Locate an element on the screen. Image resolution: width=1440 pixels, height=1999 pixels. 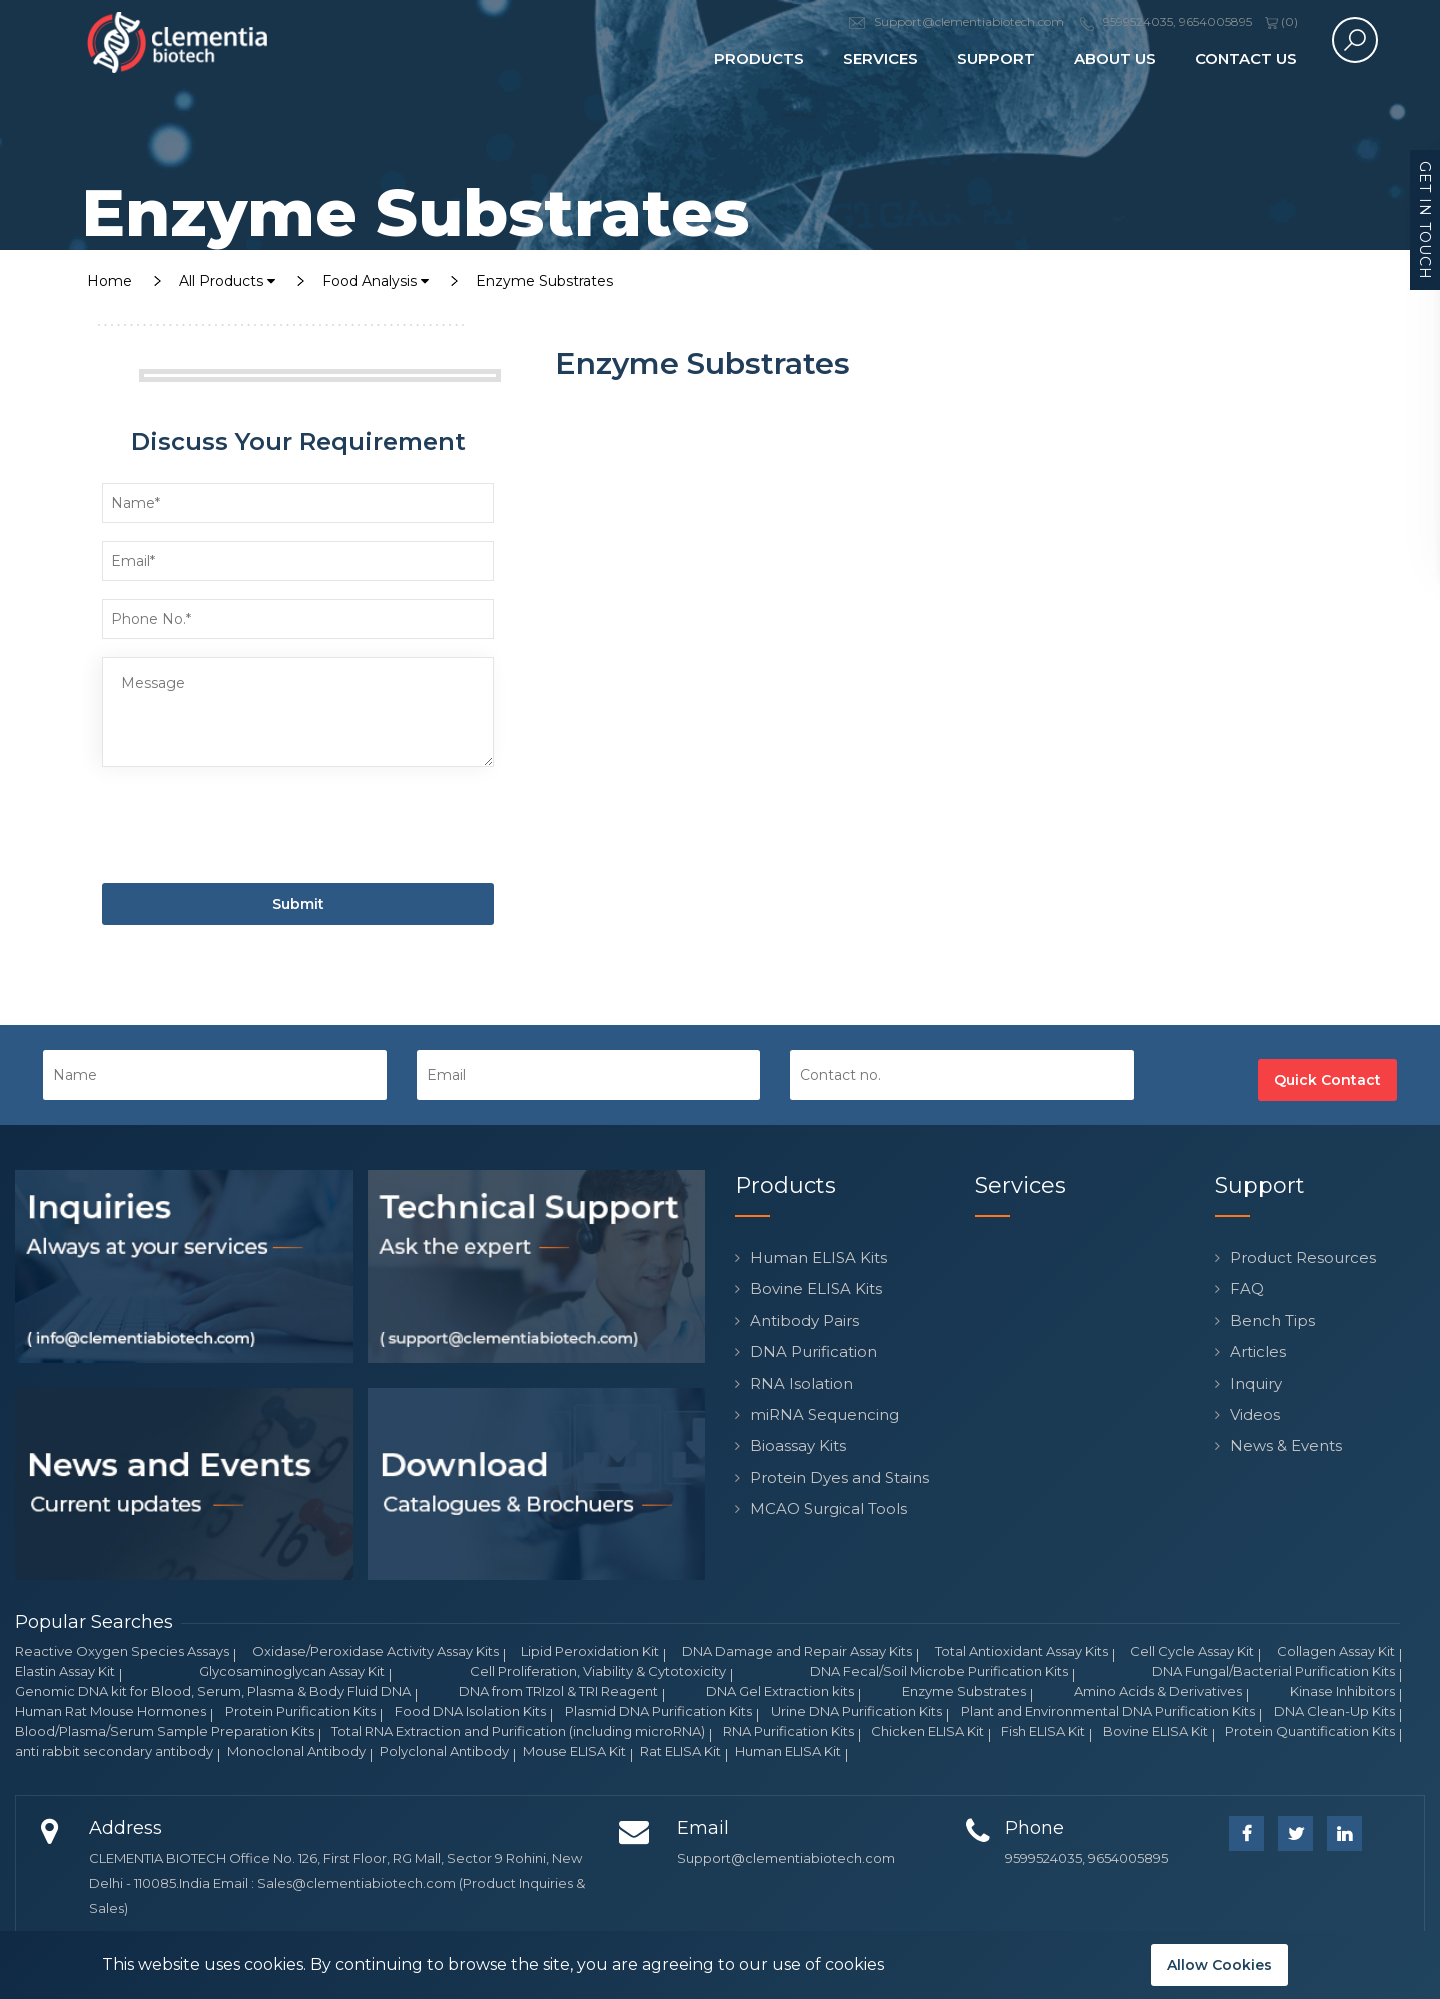
Food Analysis is located at coordinates (375, 281).